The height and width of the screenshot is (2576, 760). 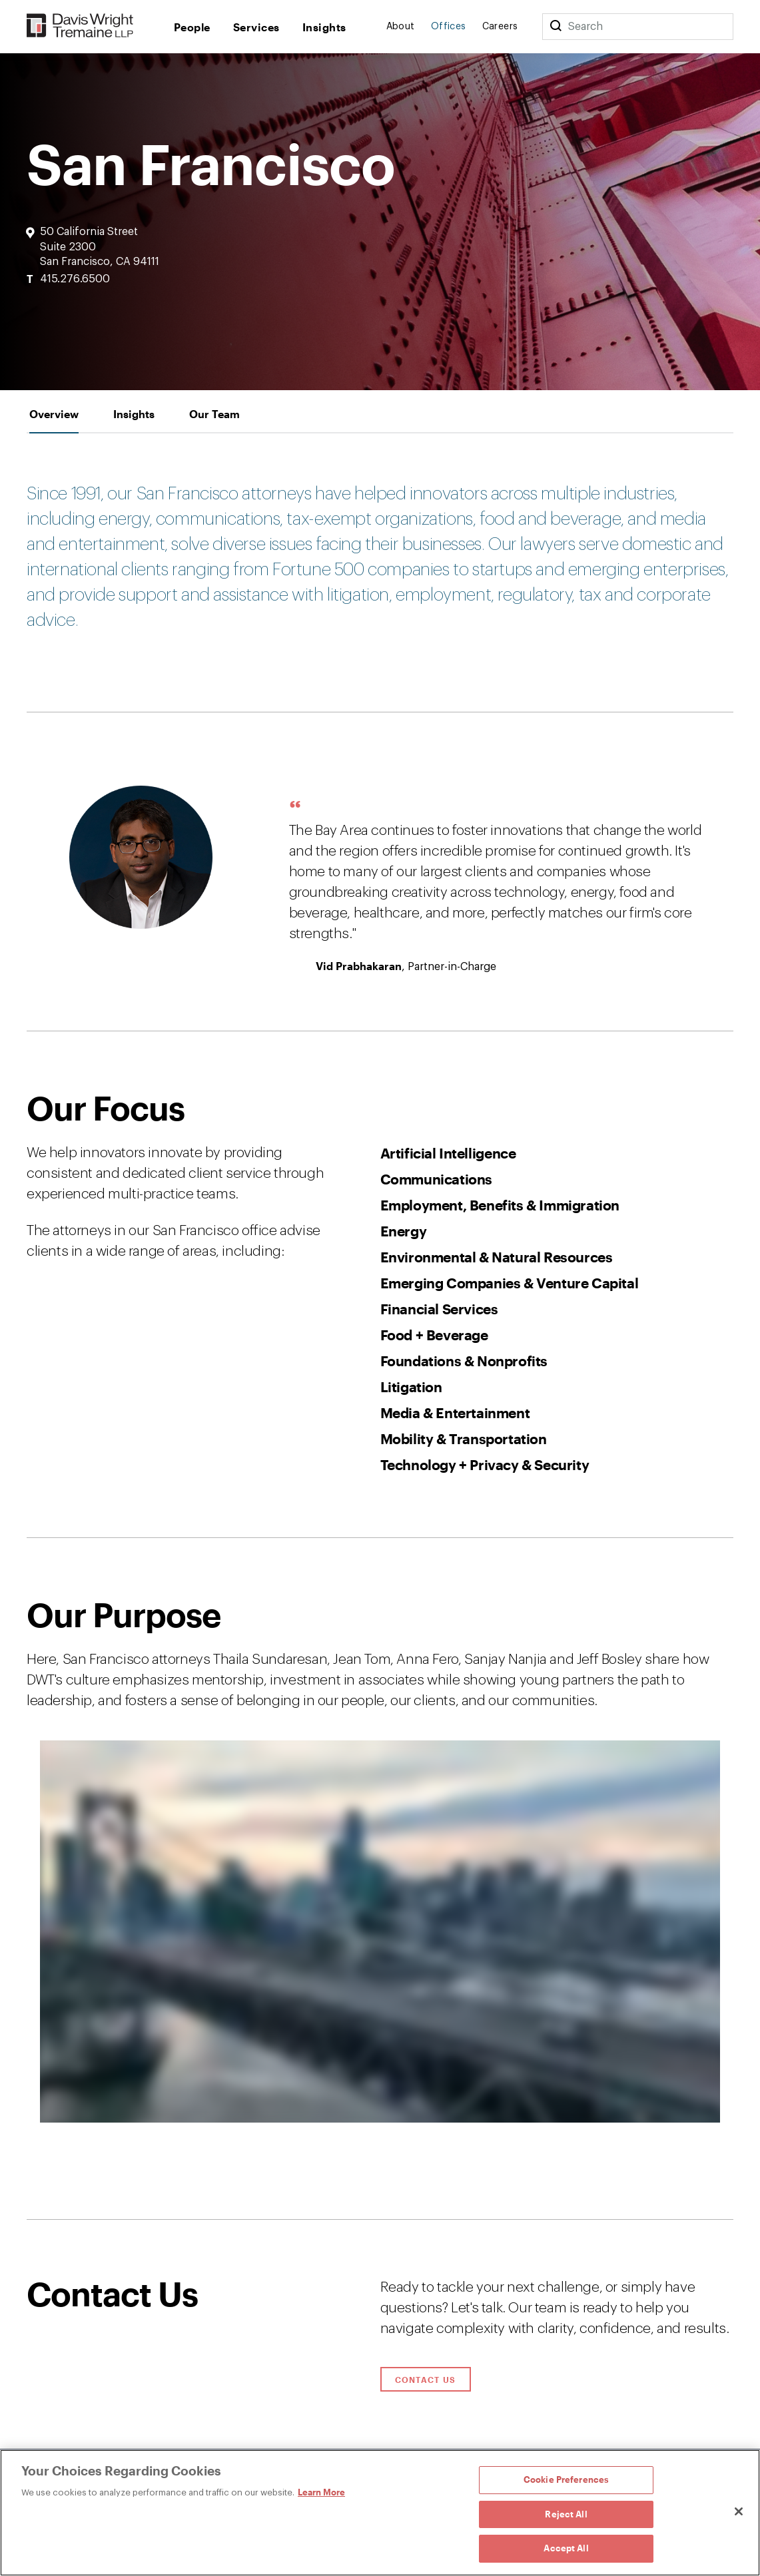 What do you see at coordinates (434, 1334) in the screenshot?
I see `Food + Beverage` at bounding box center [434, 1334].